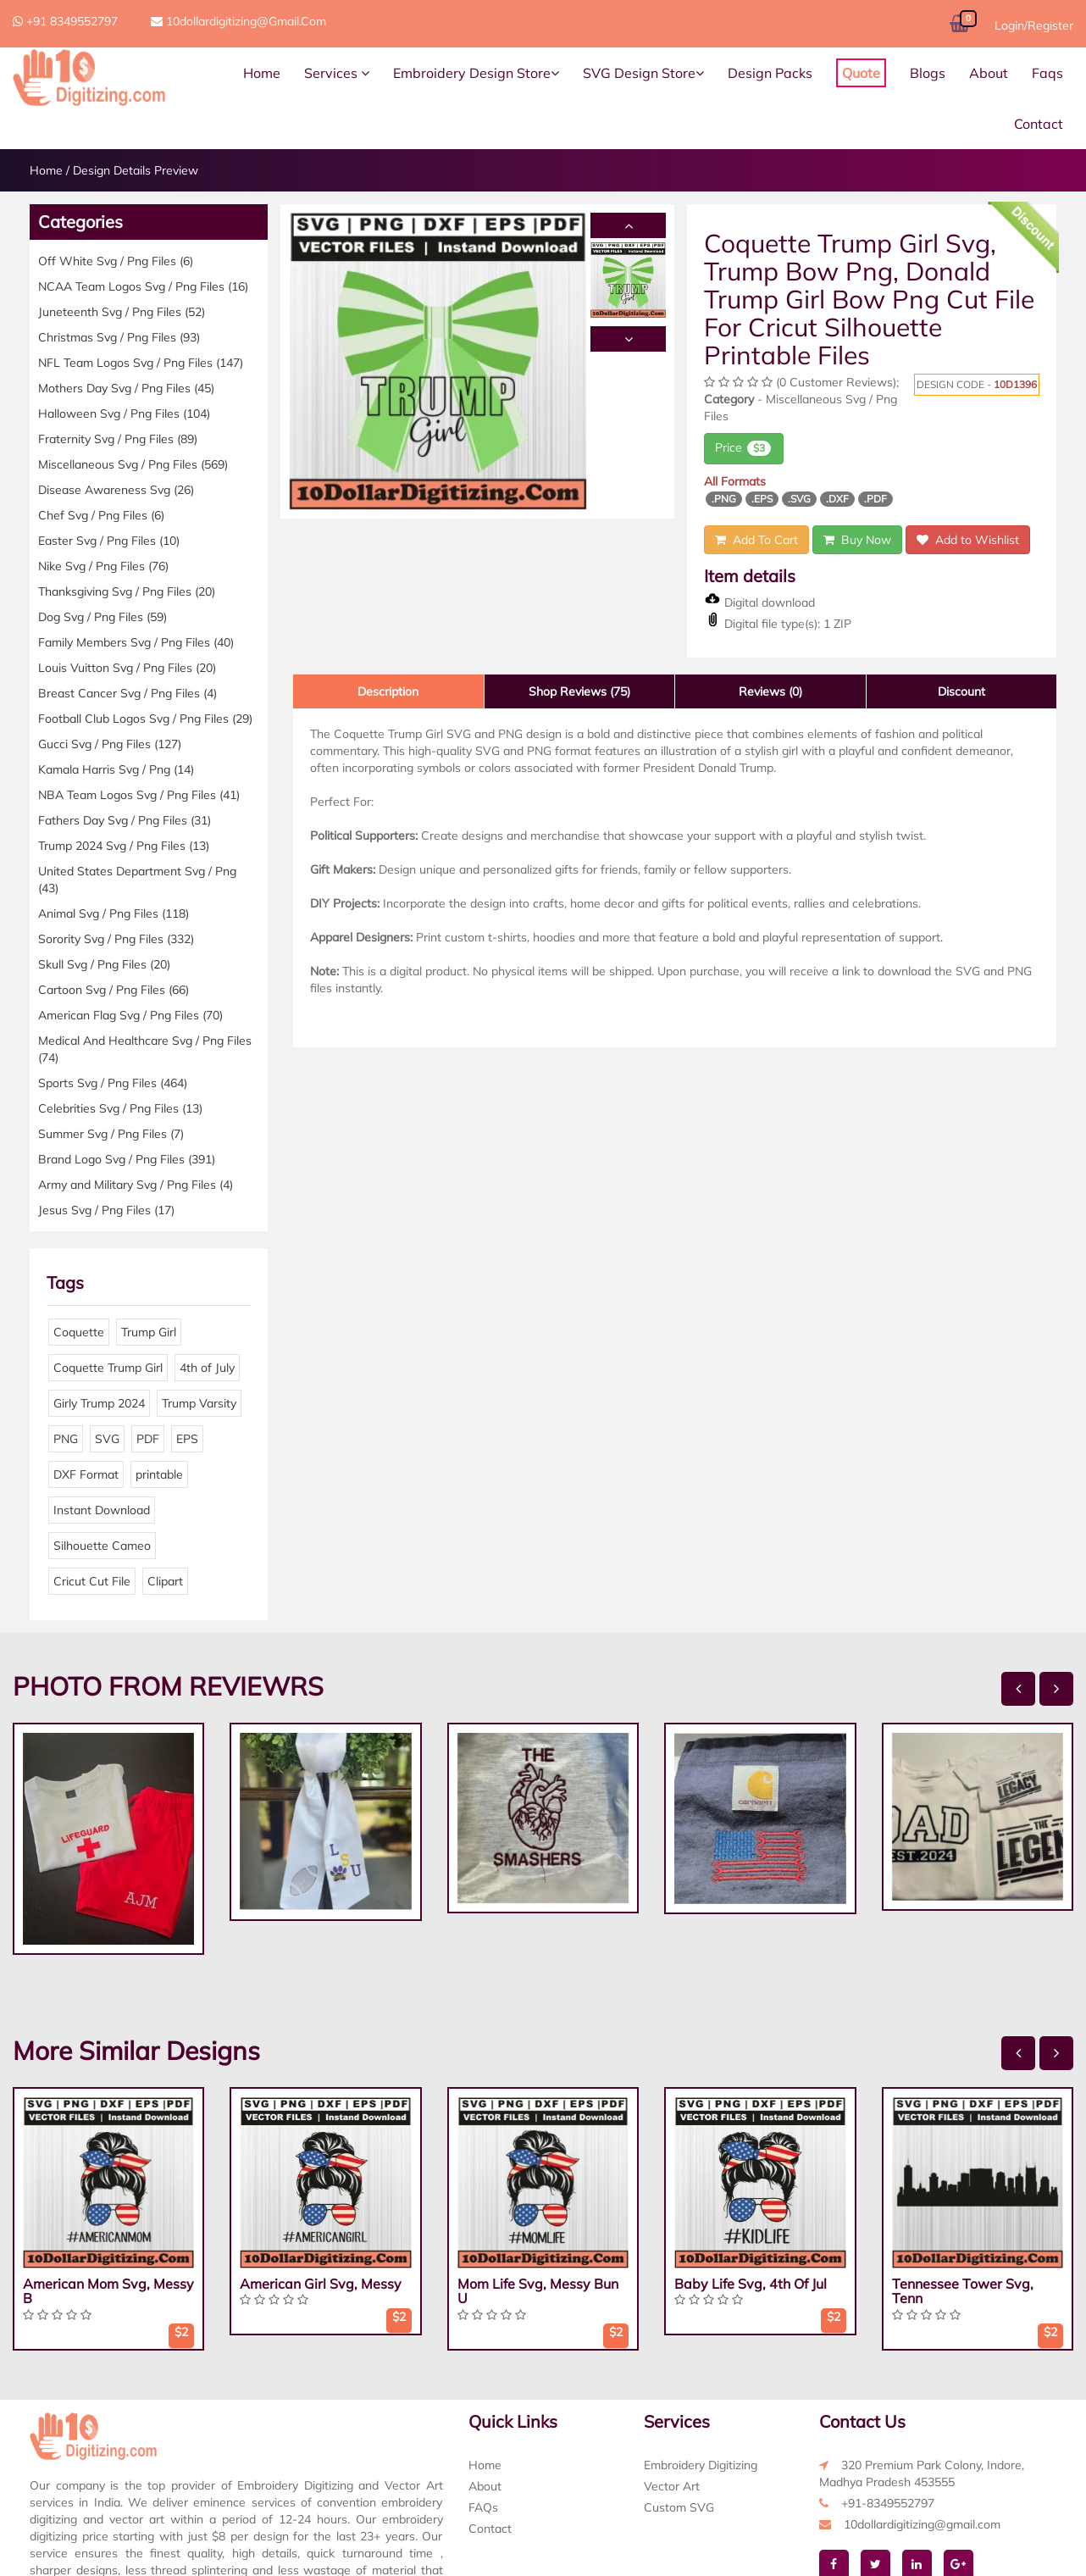  Describe the element at coordinates (119, 337) in the screenshot. I see `Christmas Svg / Png Files` at that location.